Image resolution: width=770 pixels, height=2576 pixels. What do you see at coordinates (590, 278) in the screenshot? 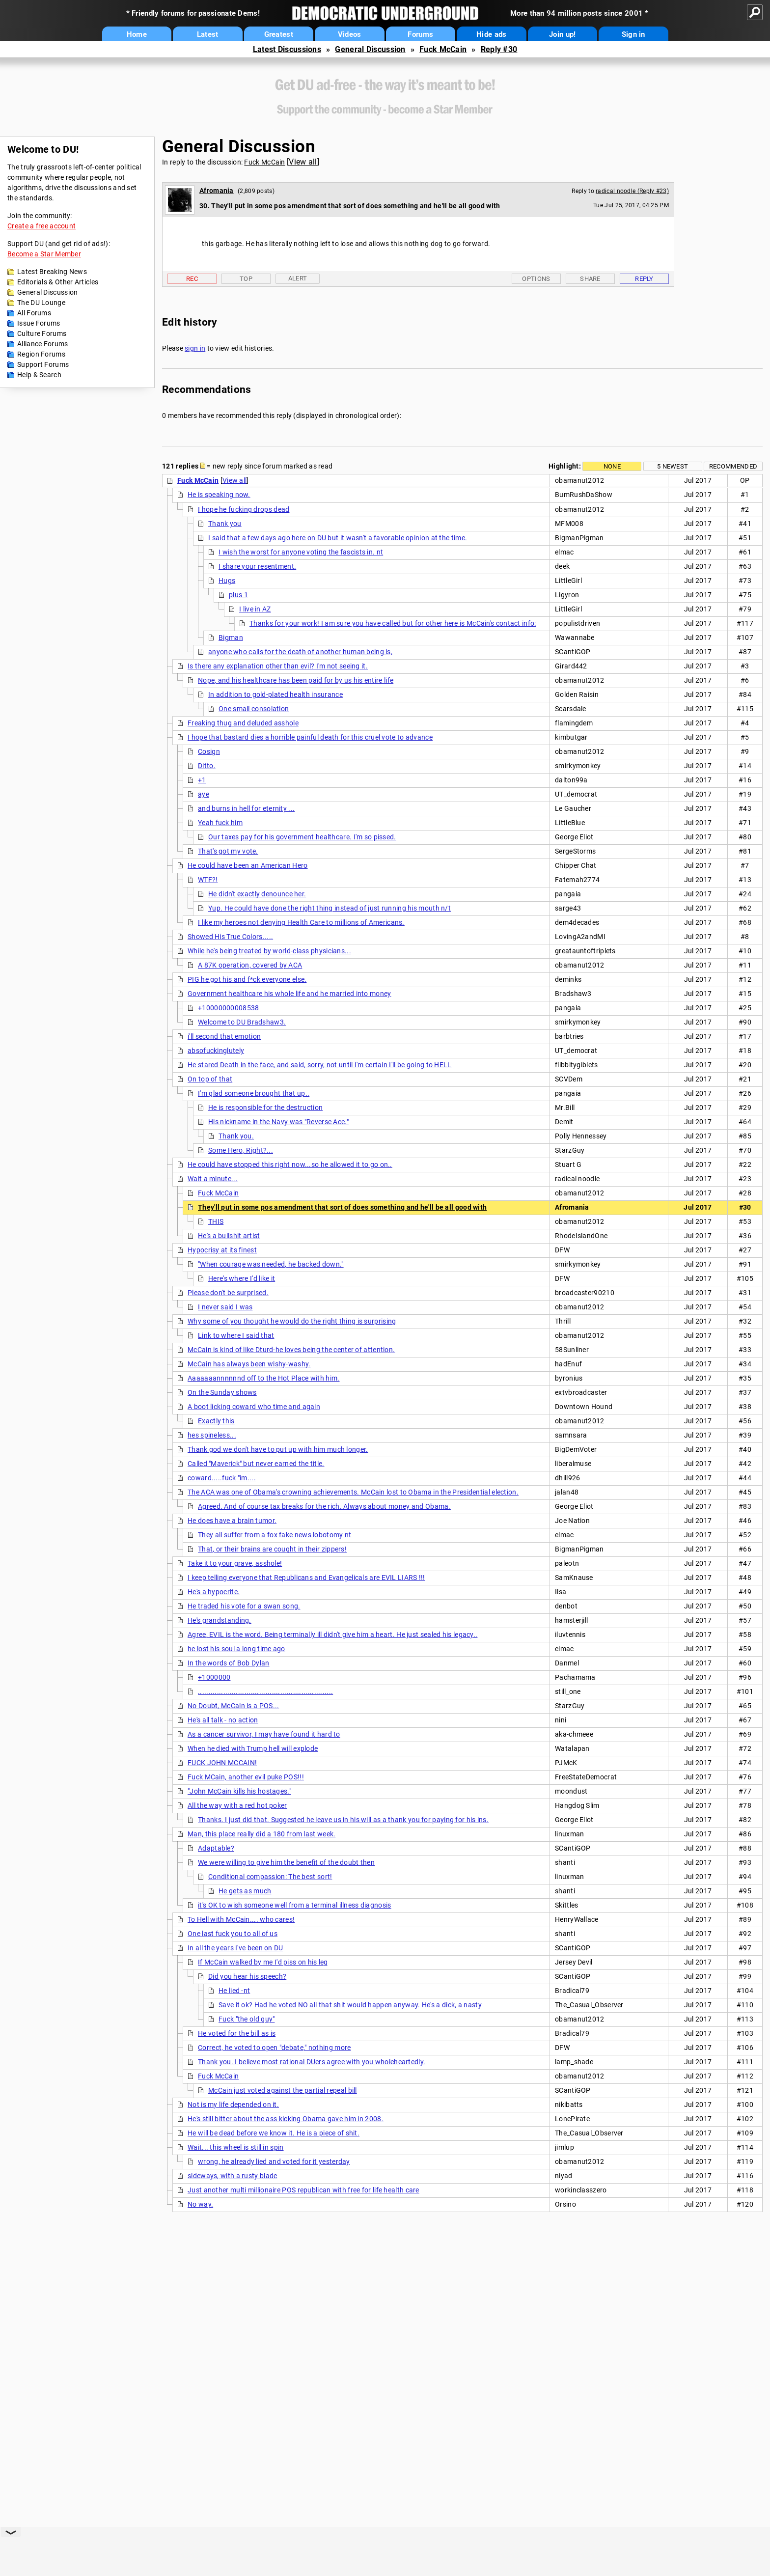
I see `Share` at bounding box center [590, 278].